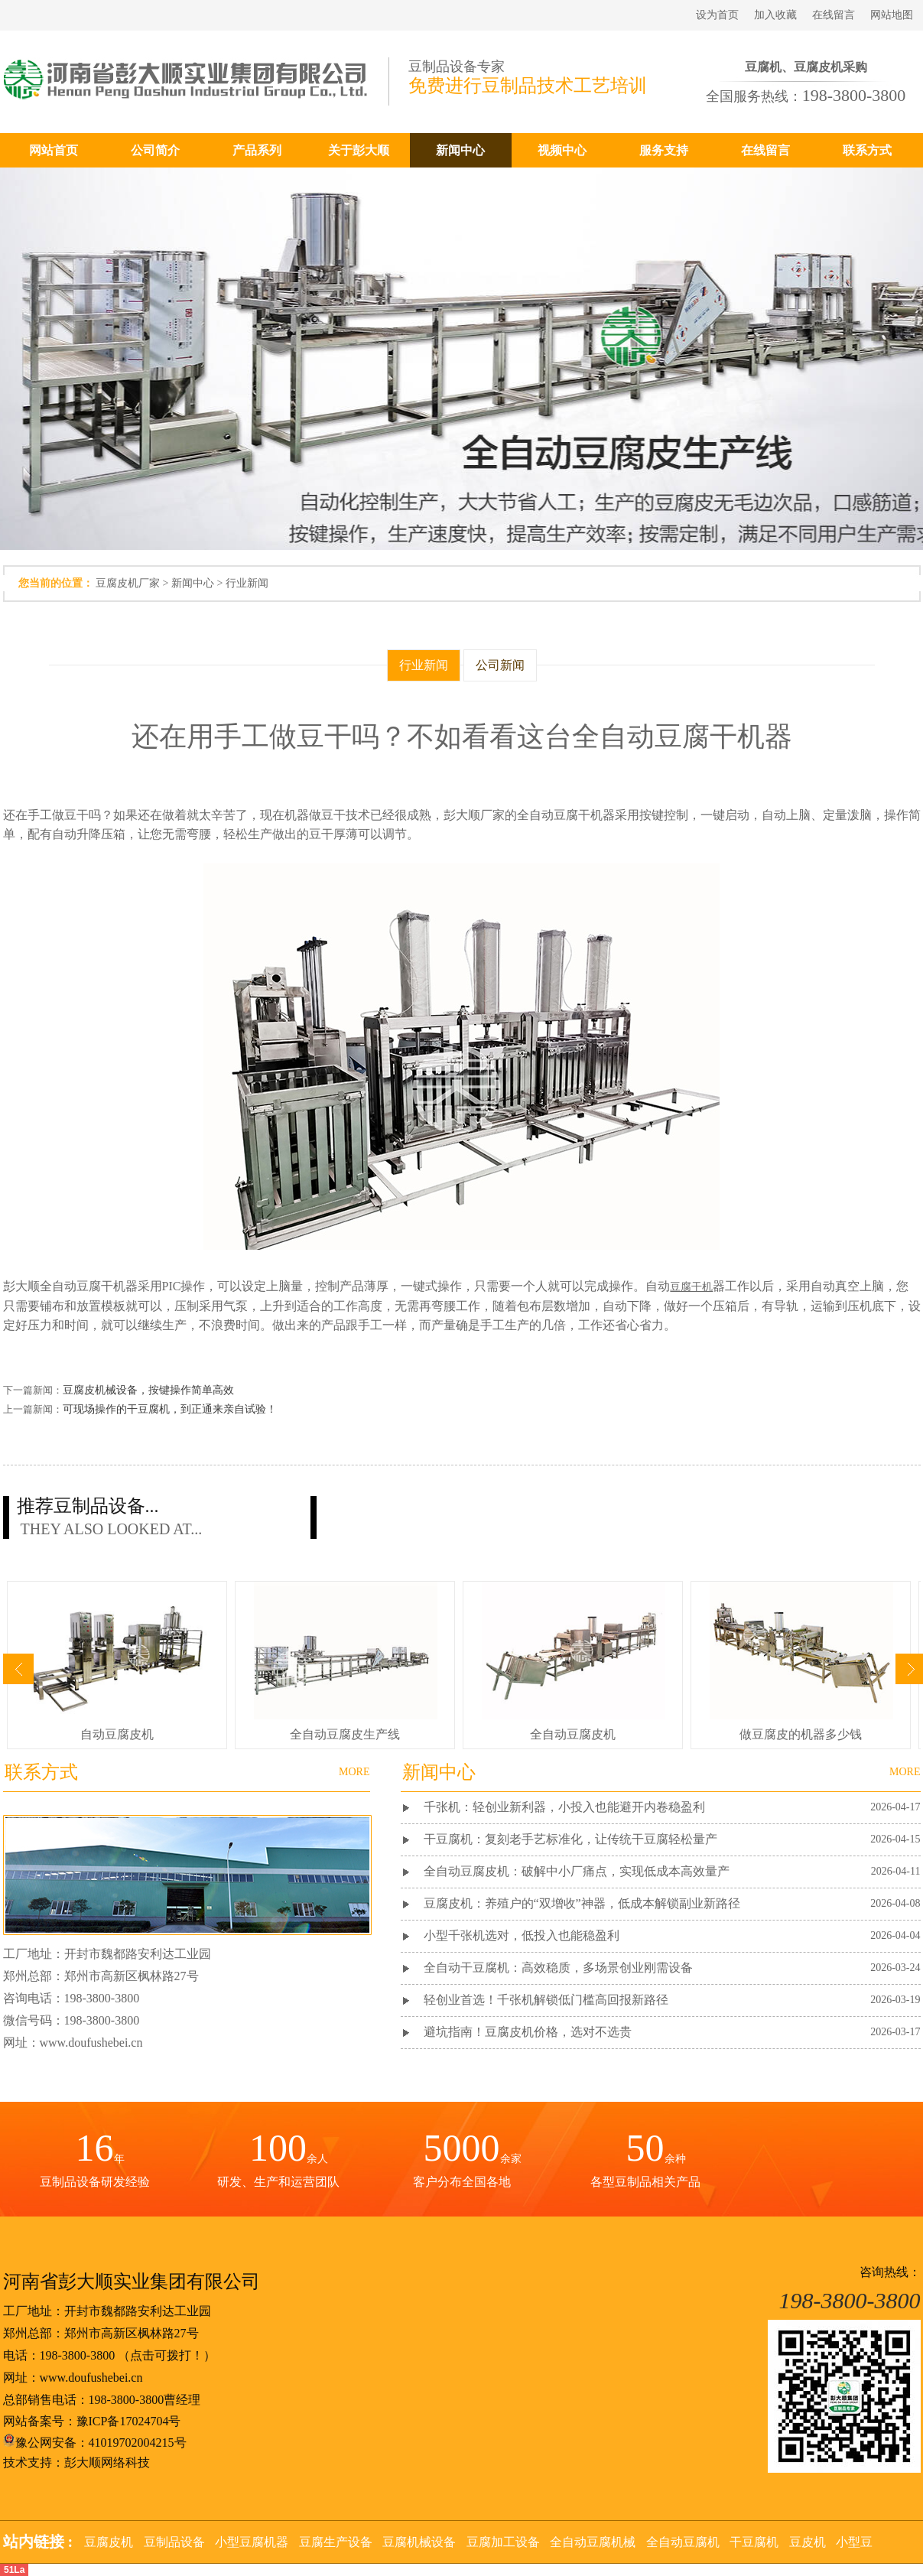 This screenshot has height=2576, width=923. Describe the element at coordinates (577, 1871) in the screenshot. I see `全自动豆腐皮机：破解中小厂痛点，实现低成本高效量产` at that location.